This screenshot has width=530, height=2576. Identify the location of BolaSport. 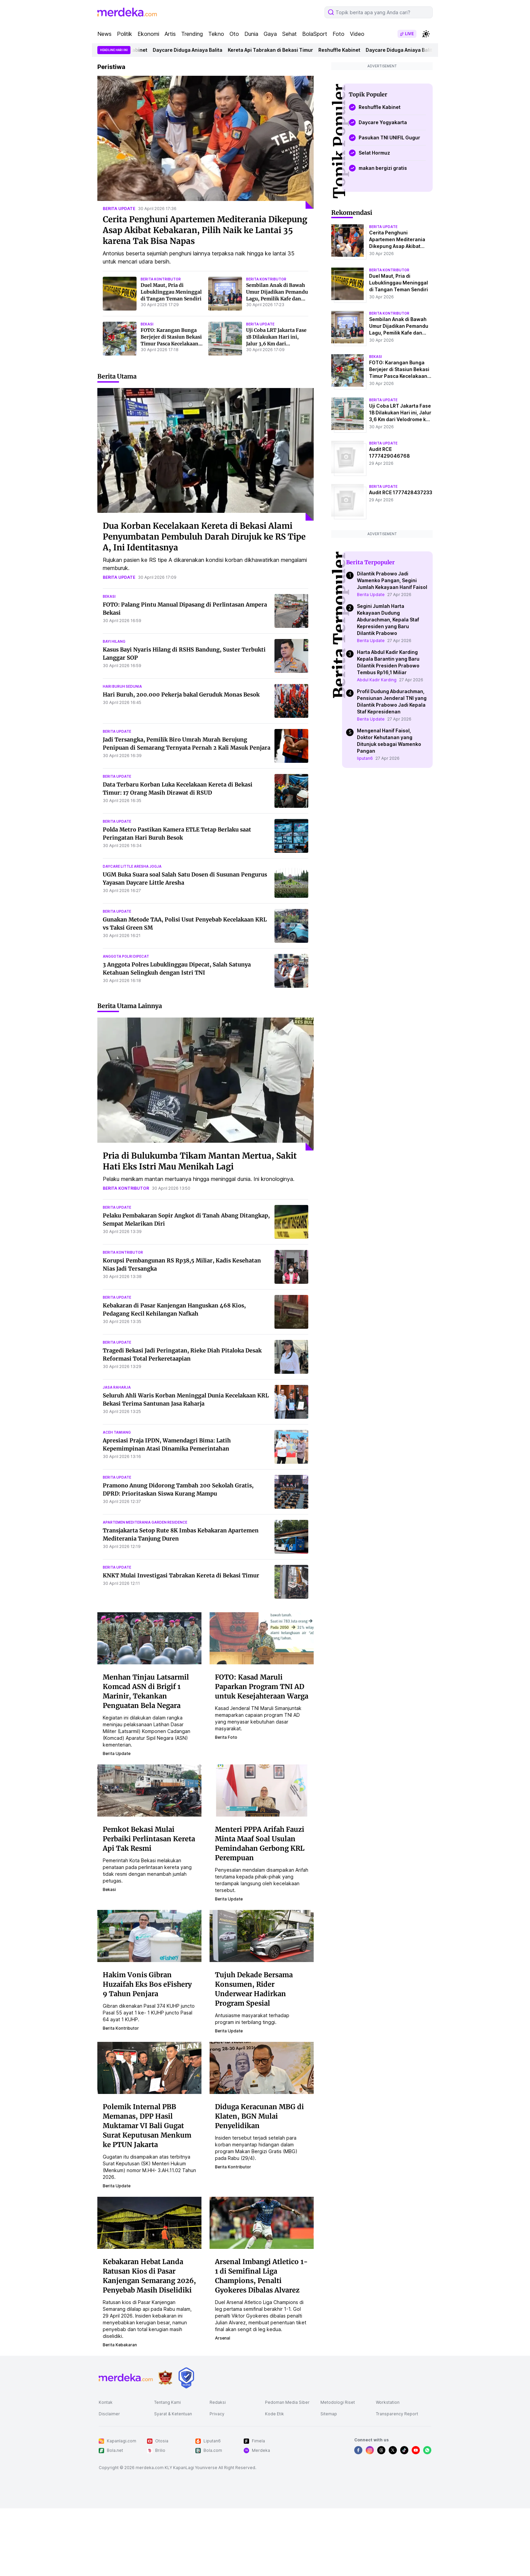
(314, 101).